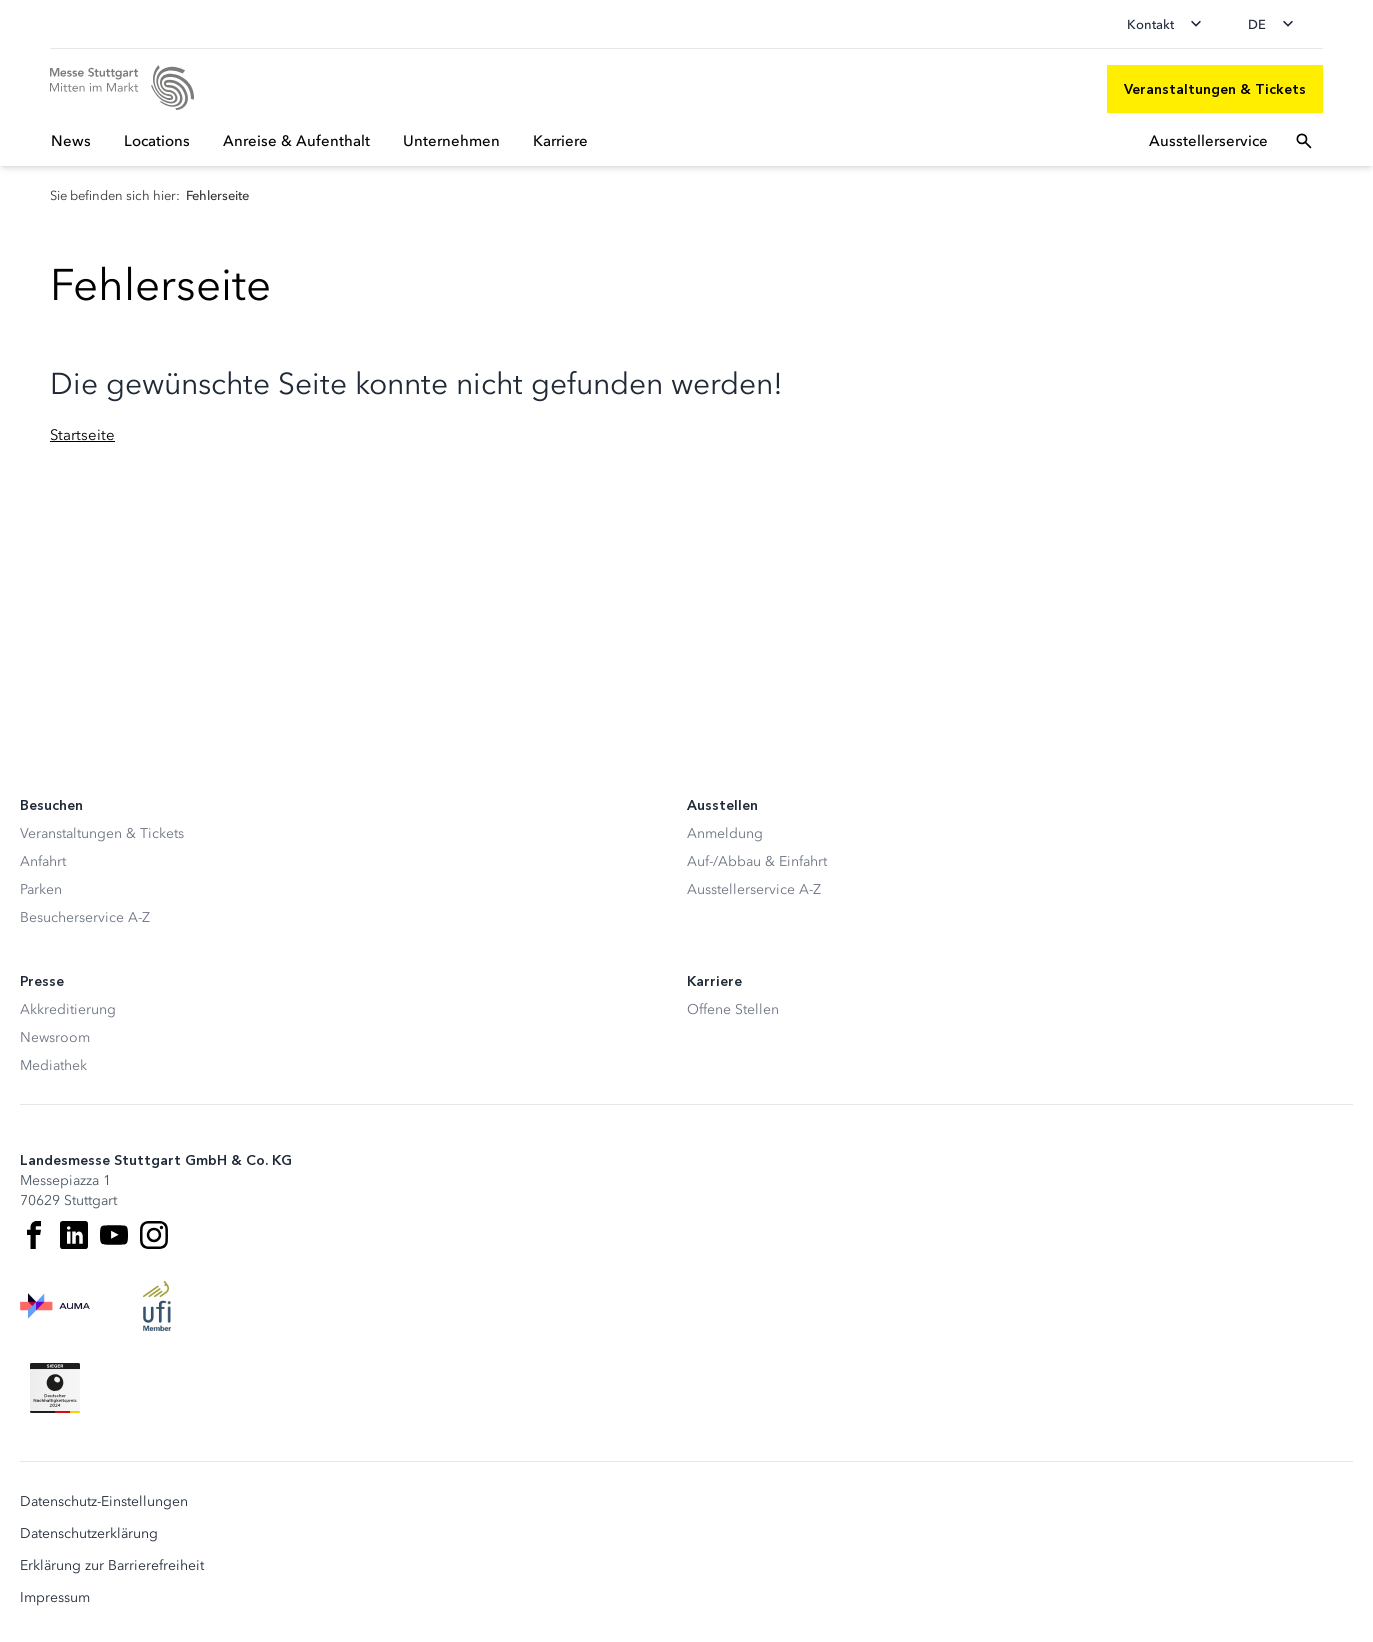  Describe the element at coordinates (82, 435) in the screenshot. I see `Startseite` at that location.